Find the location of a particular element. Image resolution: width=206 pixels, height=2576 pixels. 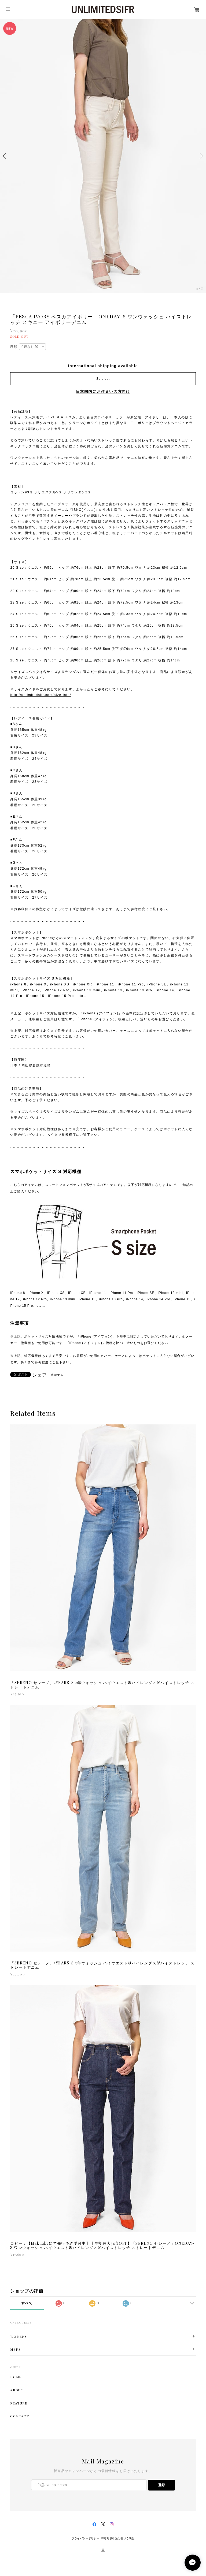

MENS is located at coordinates (15, 2349).